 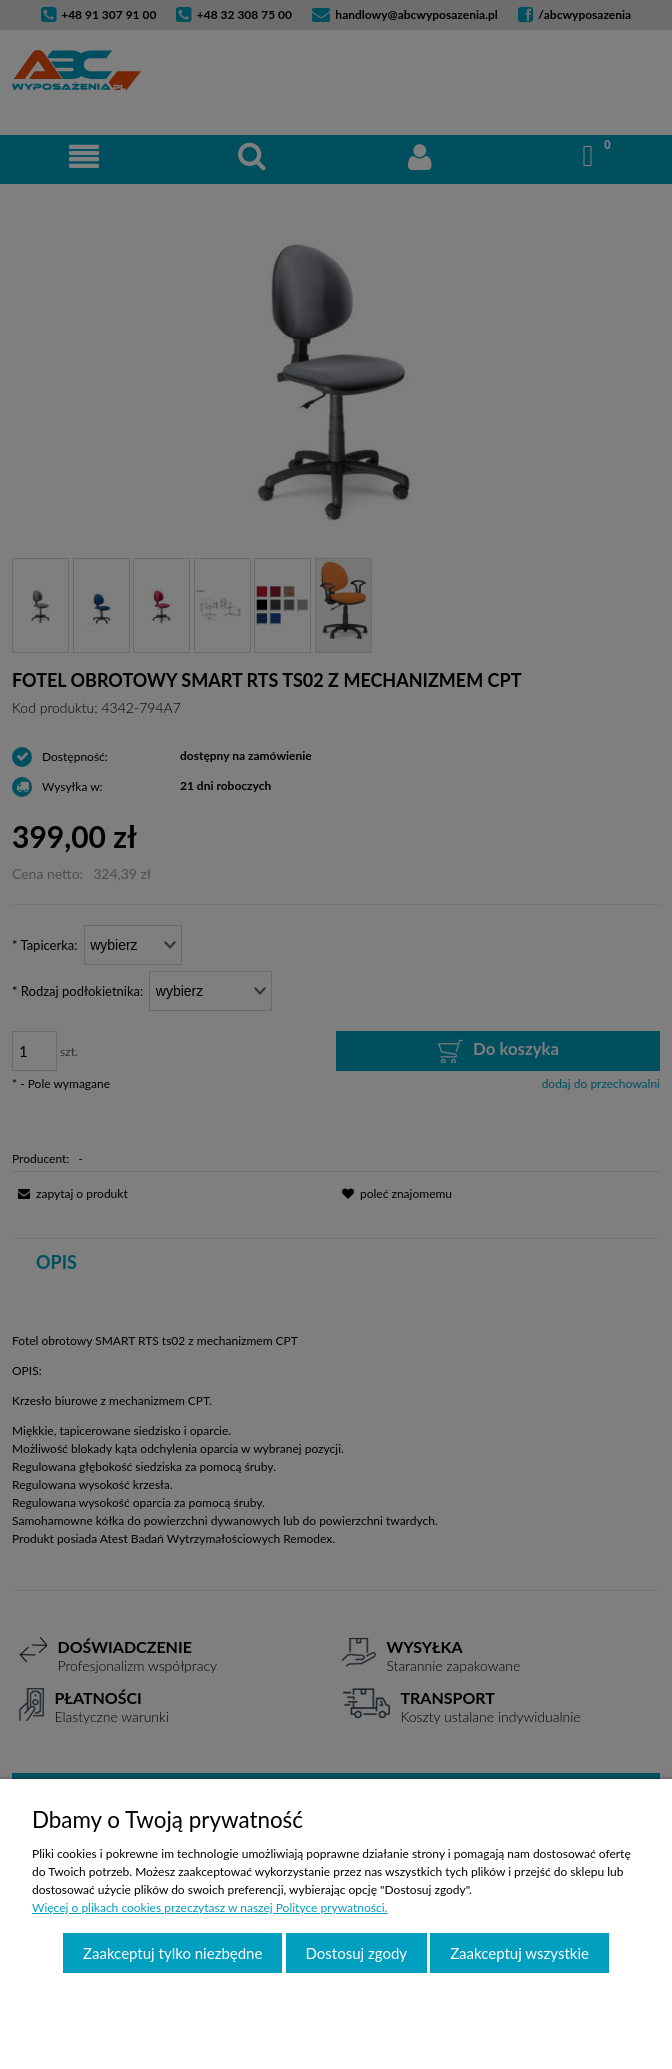 What do you see at coordinates (172, 1953) in the screenshot?
I see `Zaakceptuj tylko niezbędne` at bounding box center [172, 1953].